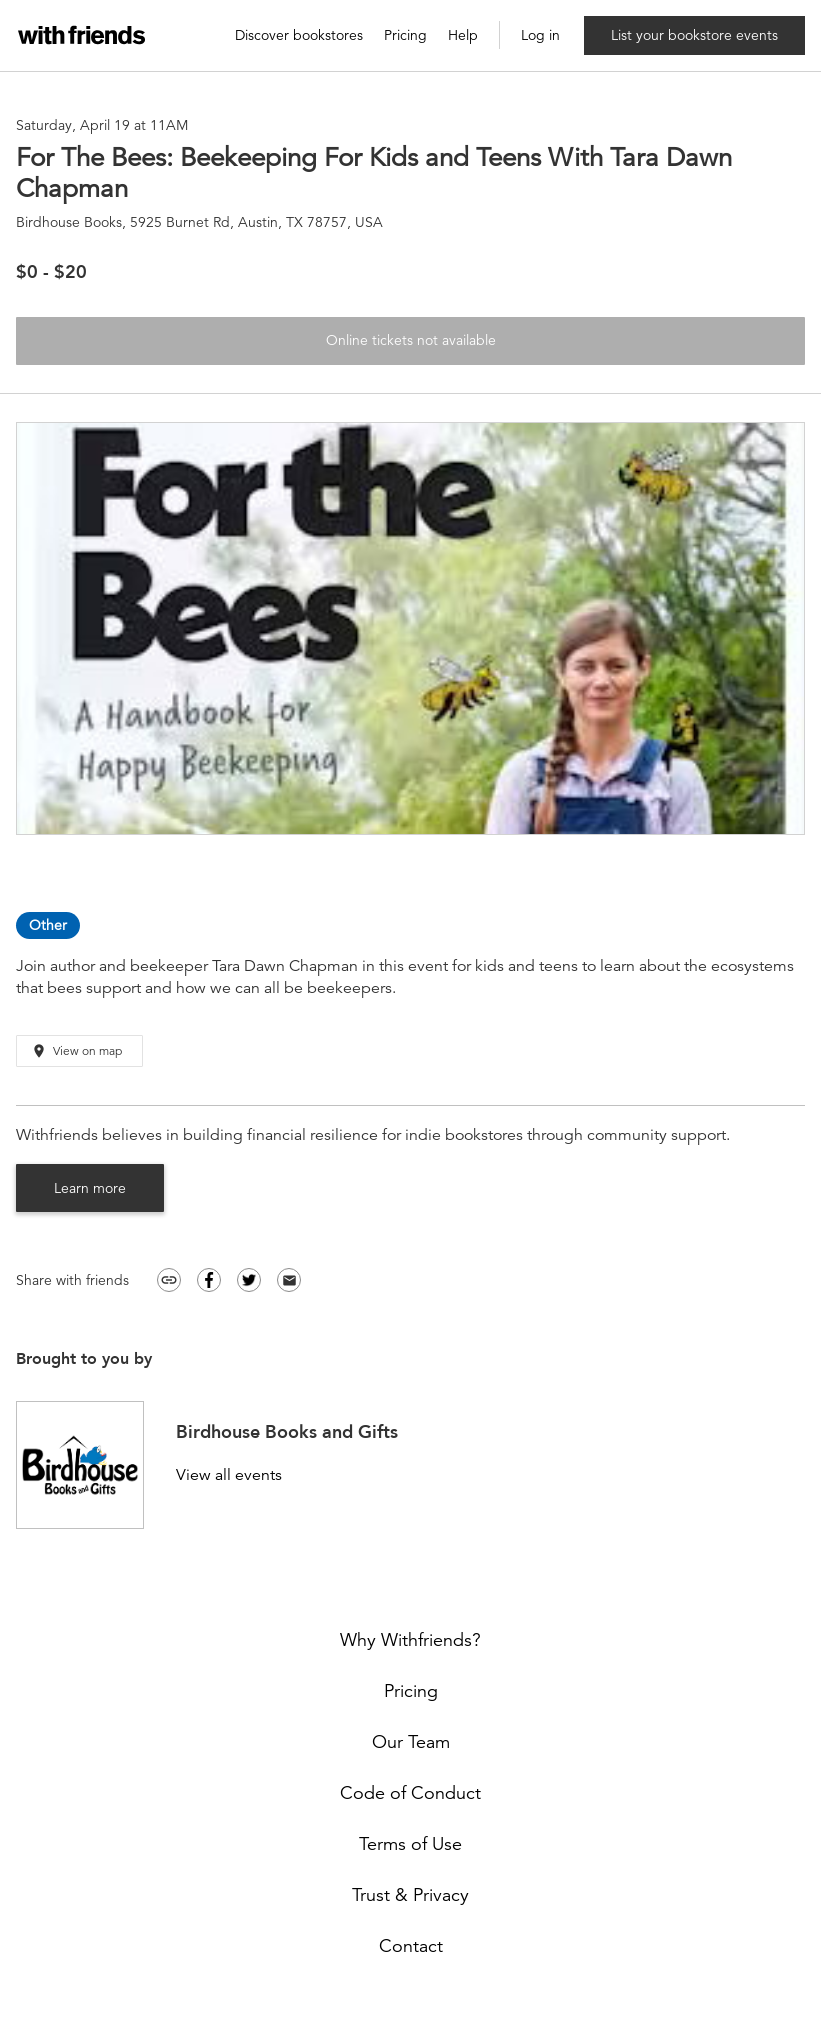 This screenshot has width=821, height=2036. What do you see at coordinates (299, 35) in the screenshot?
I see `Discover bookstores` at bounding box center [299, 35].